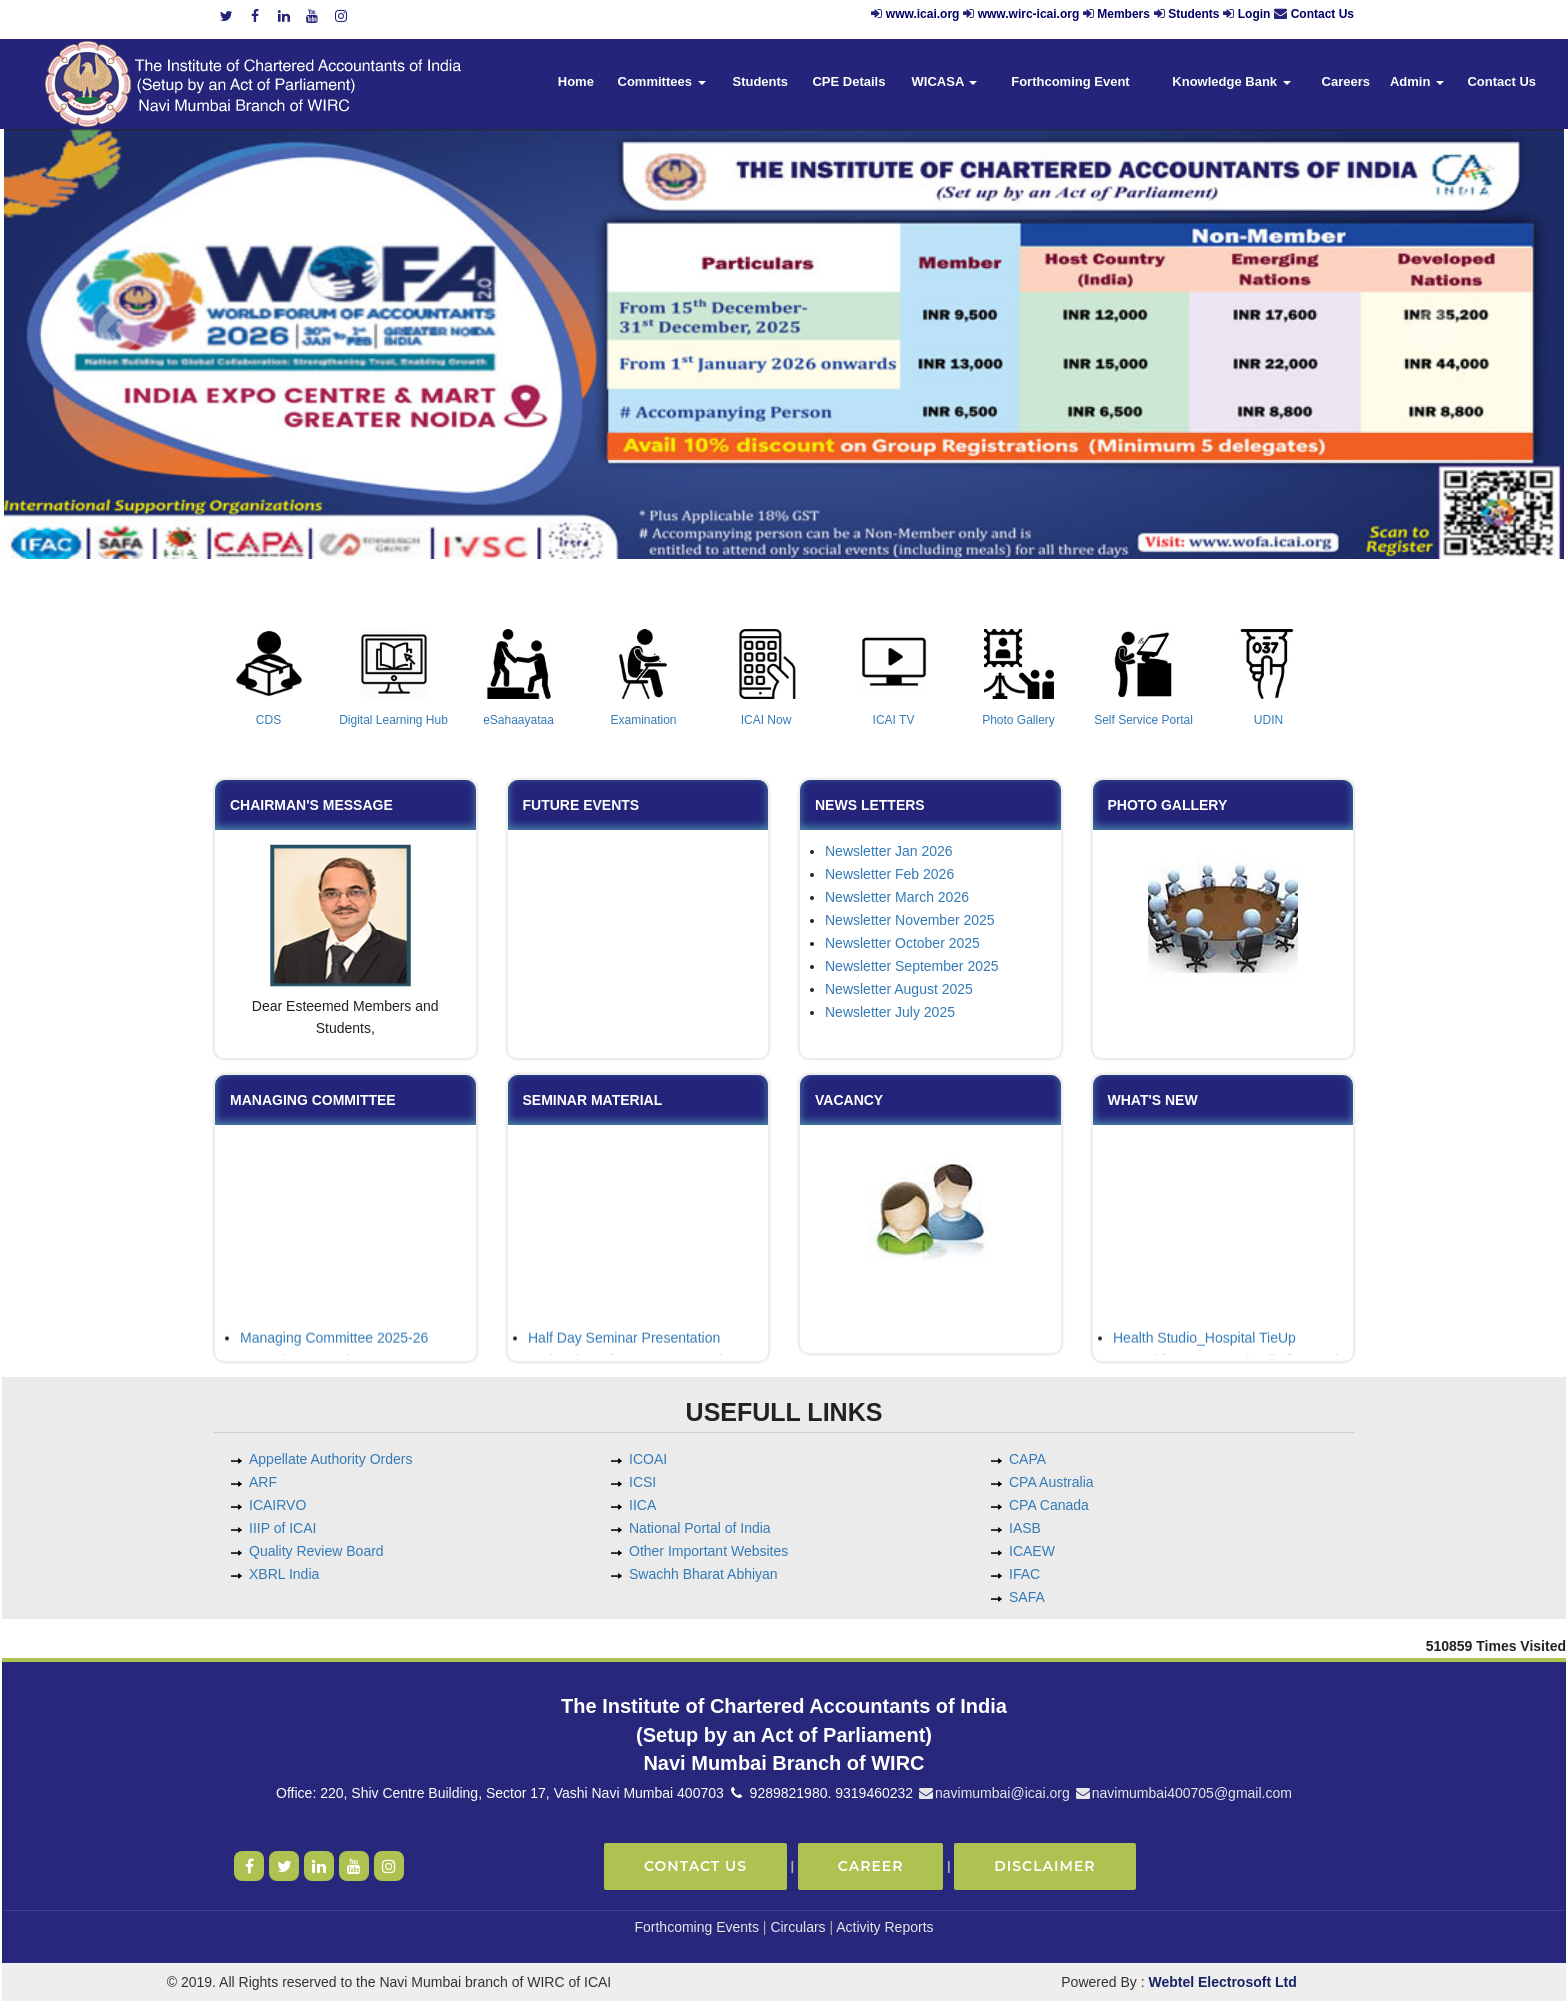 The height and width of the screenshot is (2001, 1568). Describe the element at coordinates (277, 1505) in the screenshot. I see `ICAIRVO` at that location.